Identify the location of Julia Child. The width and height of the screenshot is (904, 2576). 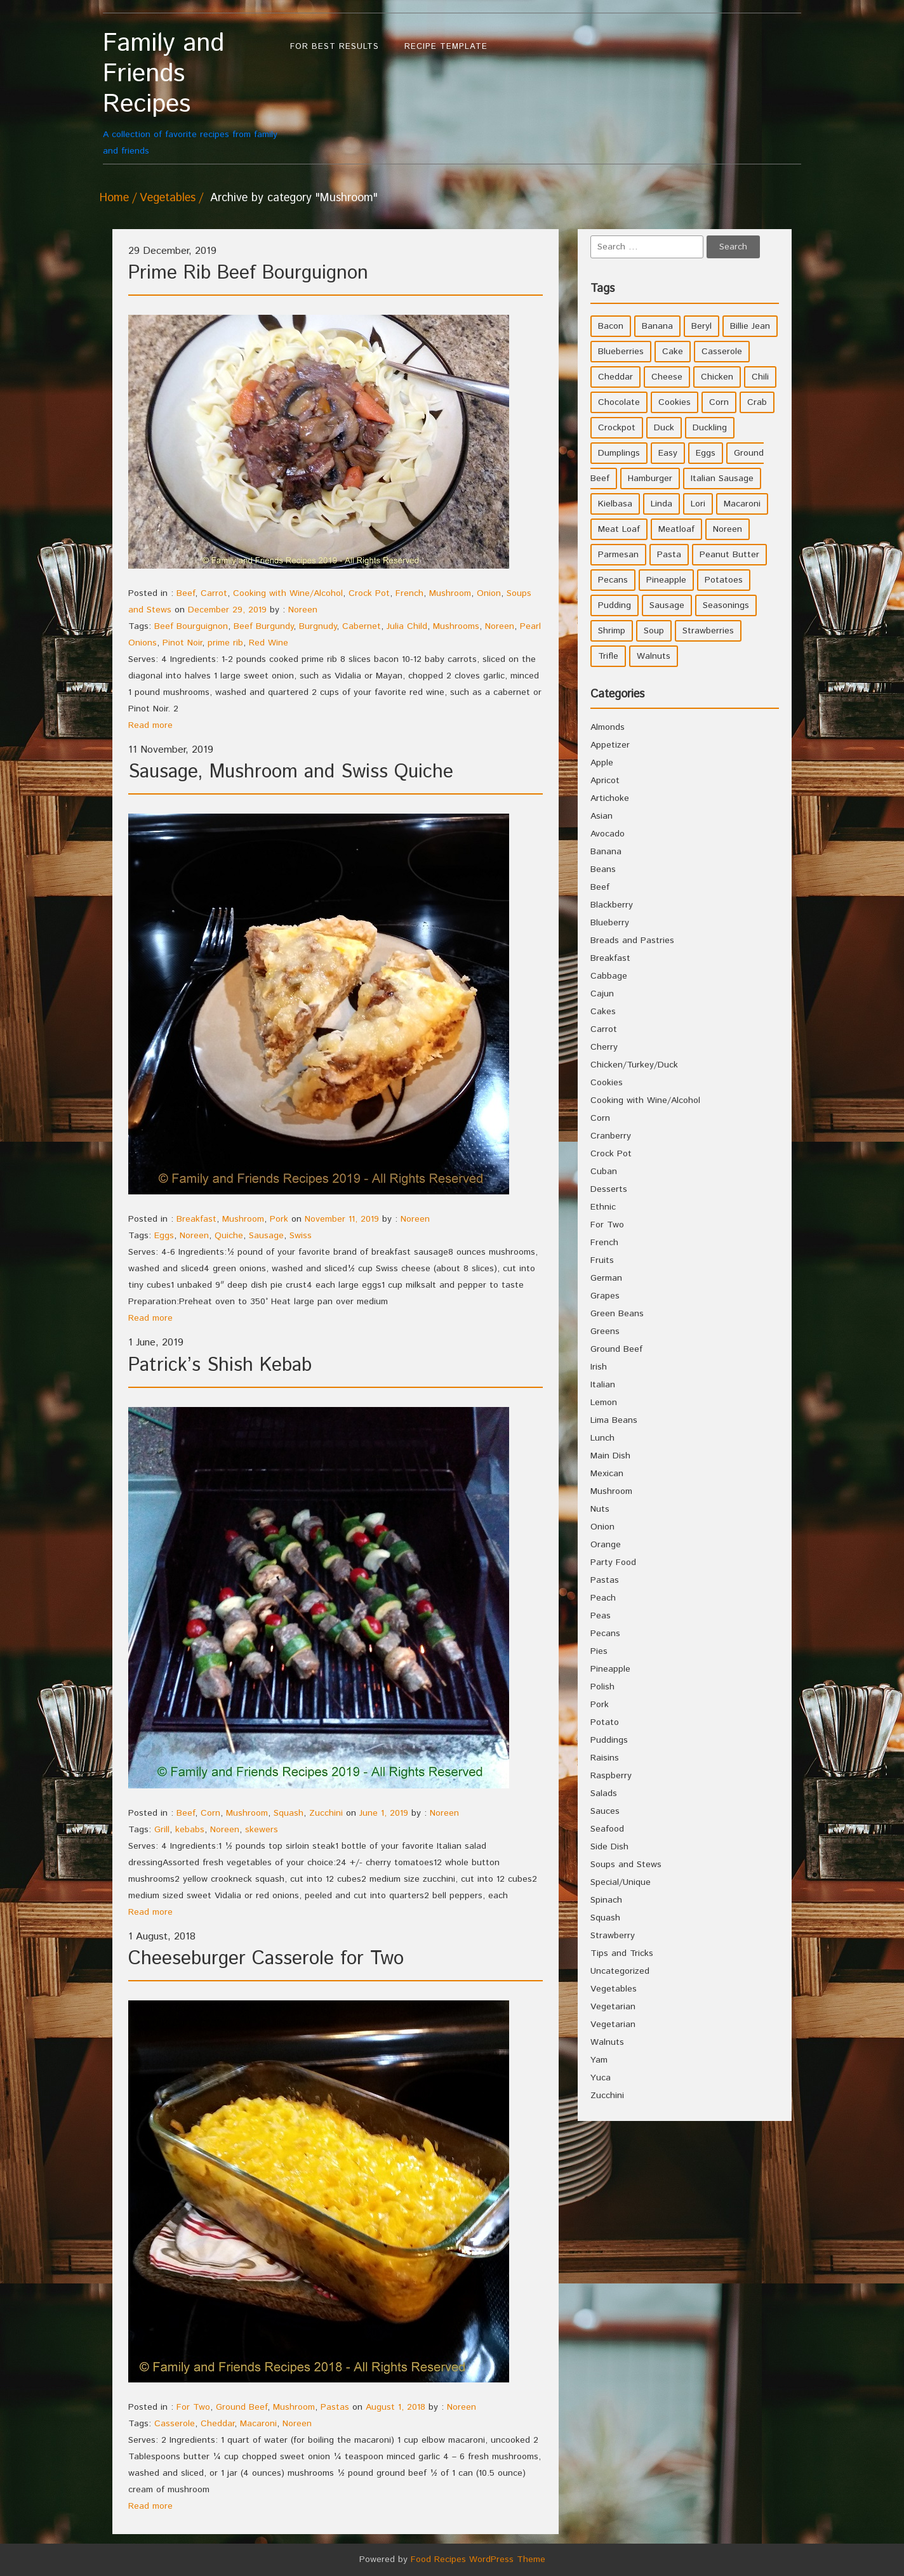
(407, 626).